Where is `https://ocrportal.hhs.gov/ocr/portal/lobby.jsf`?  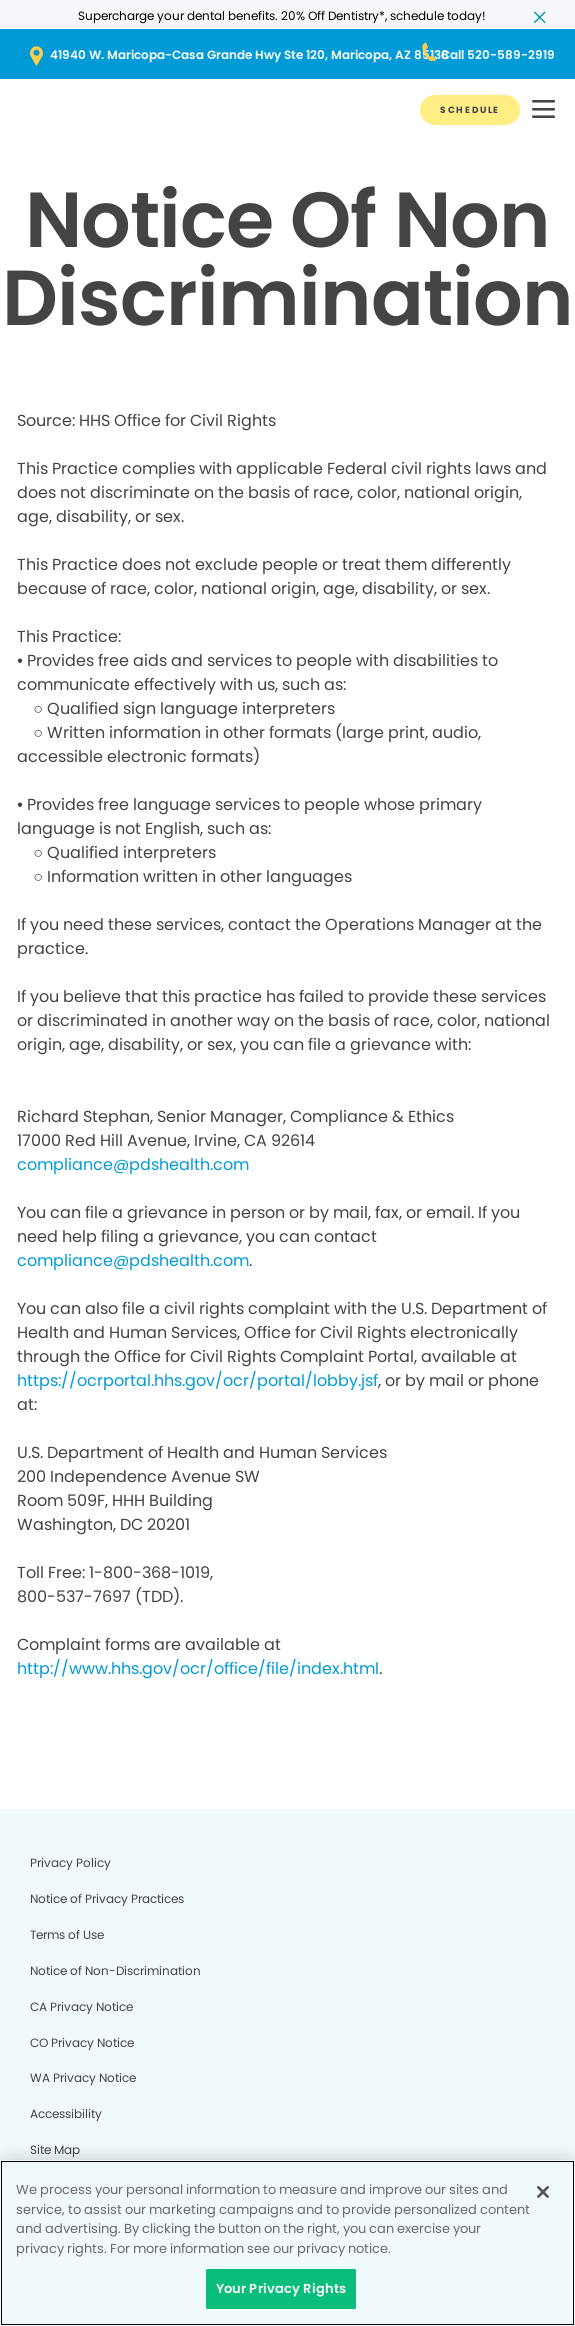
https://ocrportal.hhs.gov/ocr/portal/lobby.jsf is located at coordinates (197, 1380).